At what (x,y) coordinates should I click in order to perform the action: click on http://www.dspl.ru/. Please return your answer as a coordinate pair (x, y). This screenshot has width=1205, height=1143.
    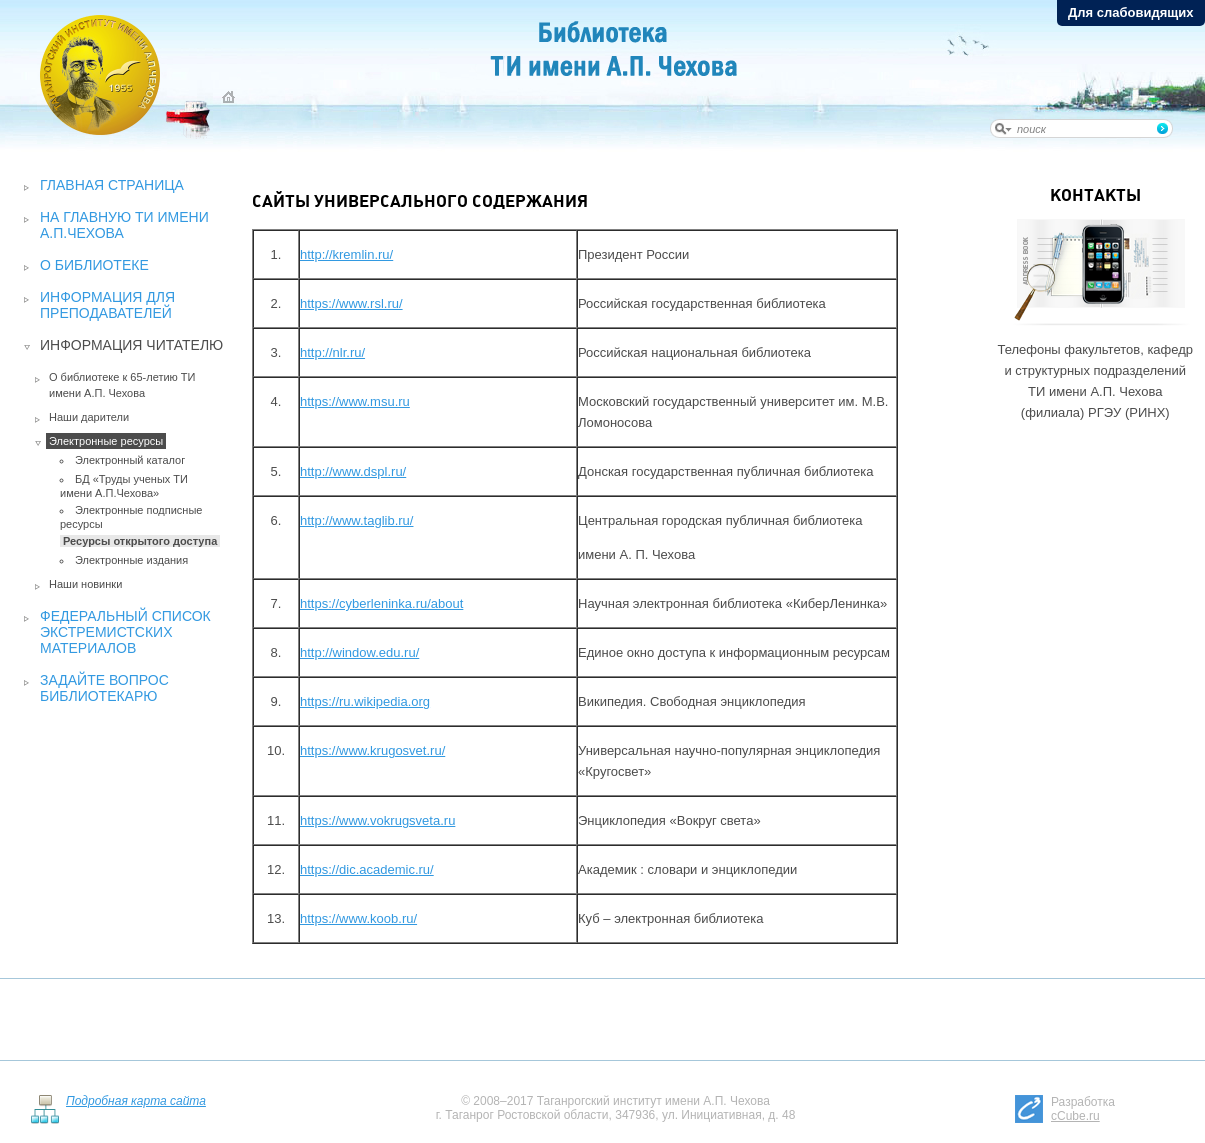
    Looking at the image, I should click on (353, 471).